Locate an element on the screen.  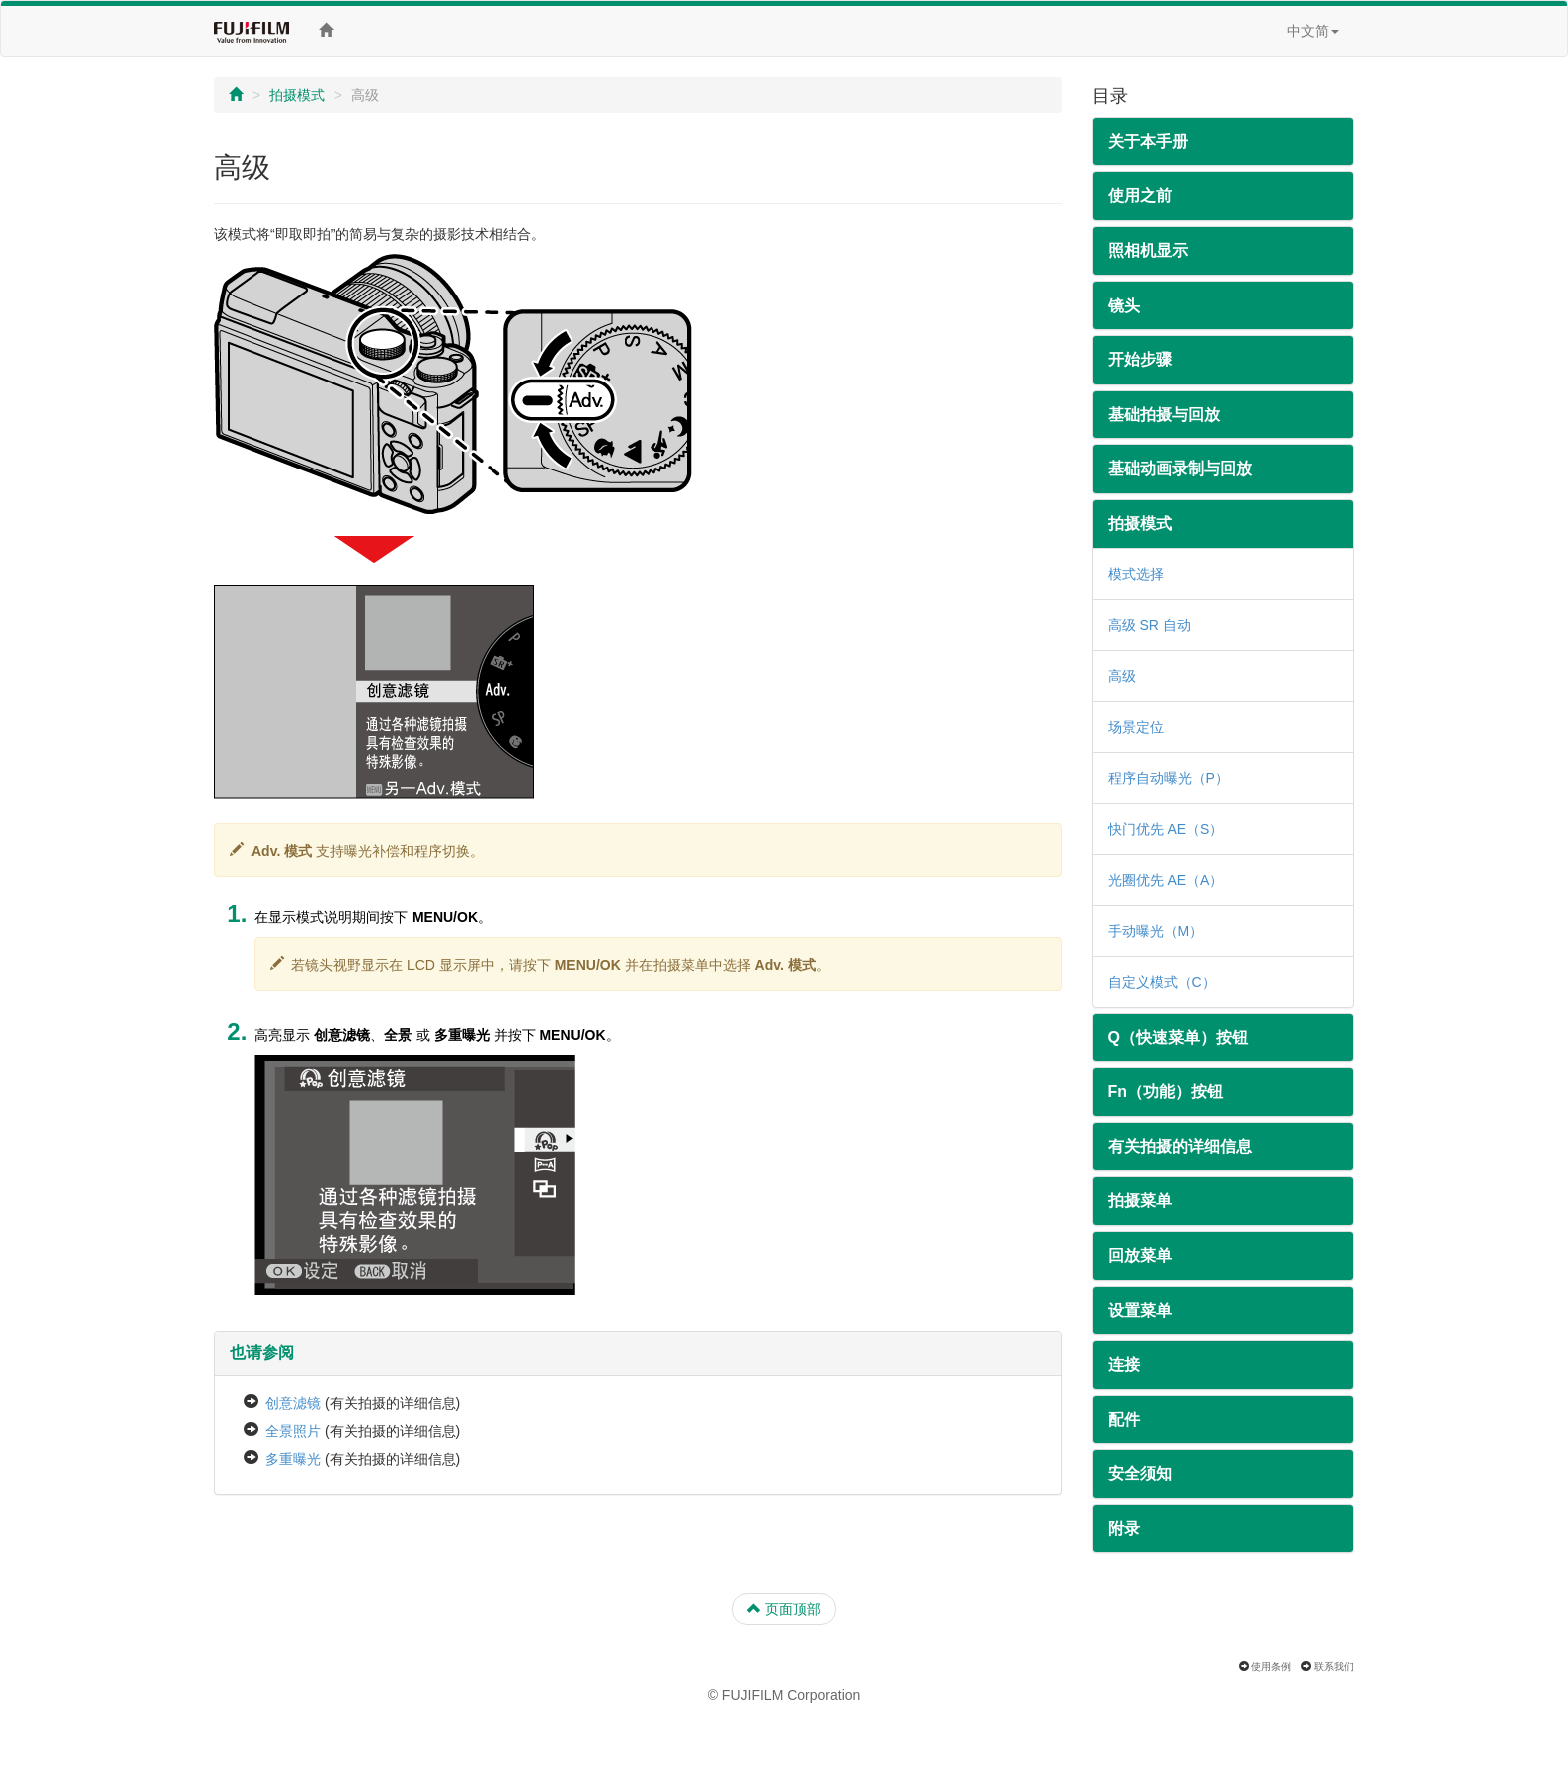
多重曝光 is located at coordinates (293, 1459).